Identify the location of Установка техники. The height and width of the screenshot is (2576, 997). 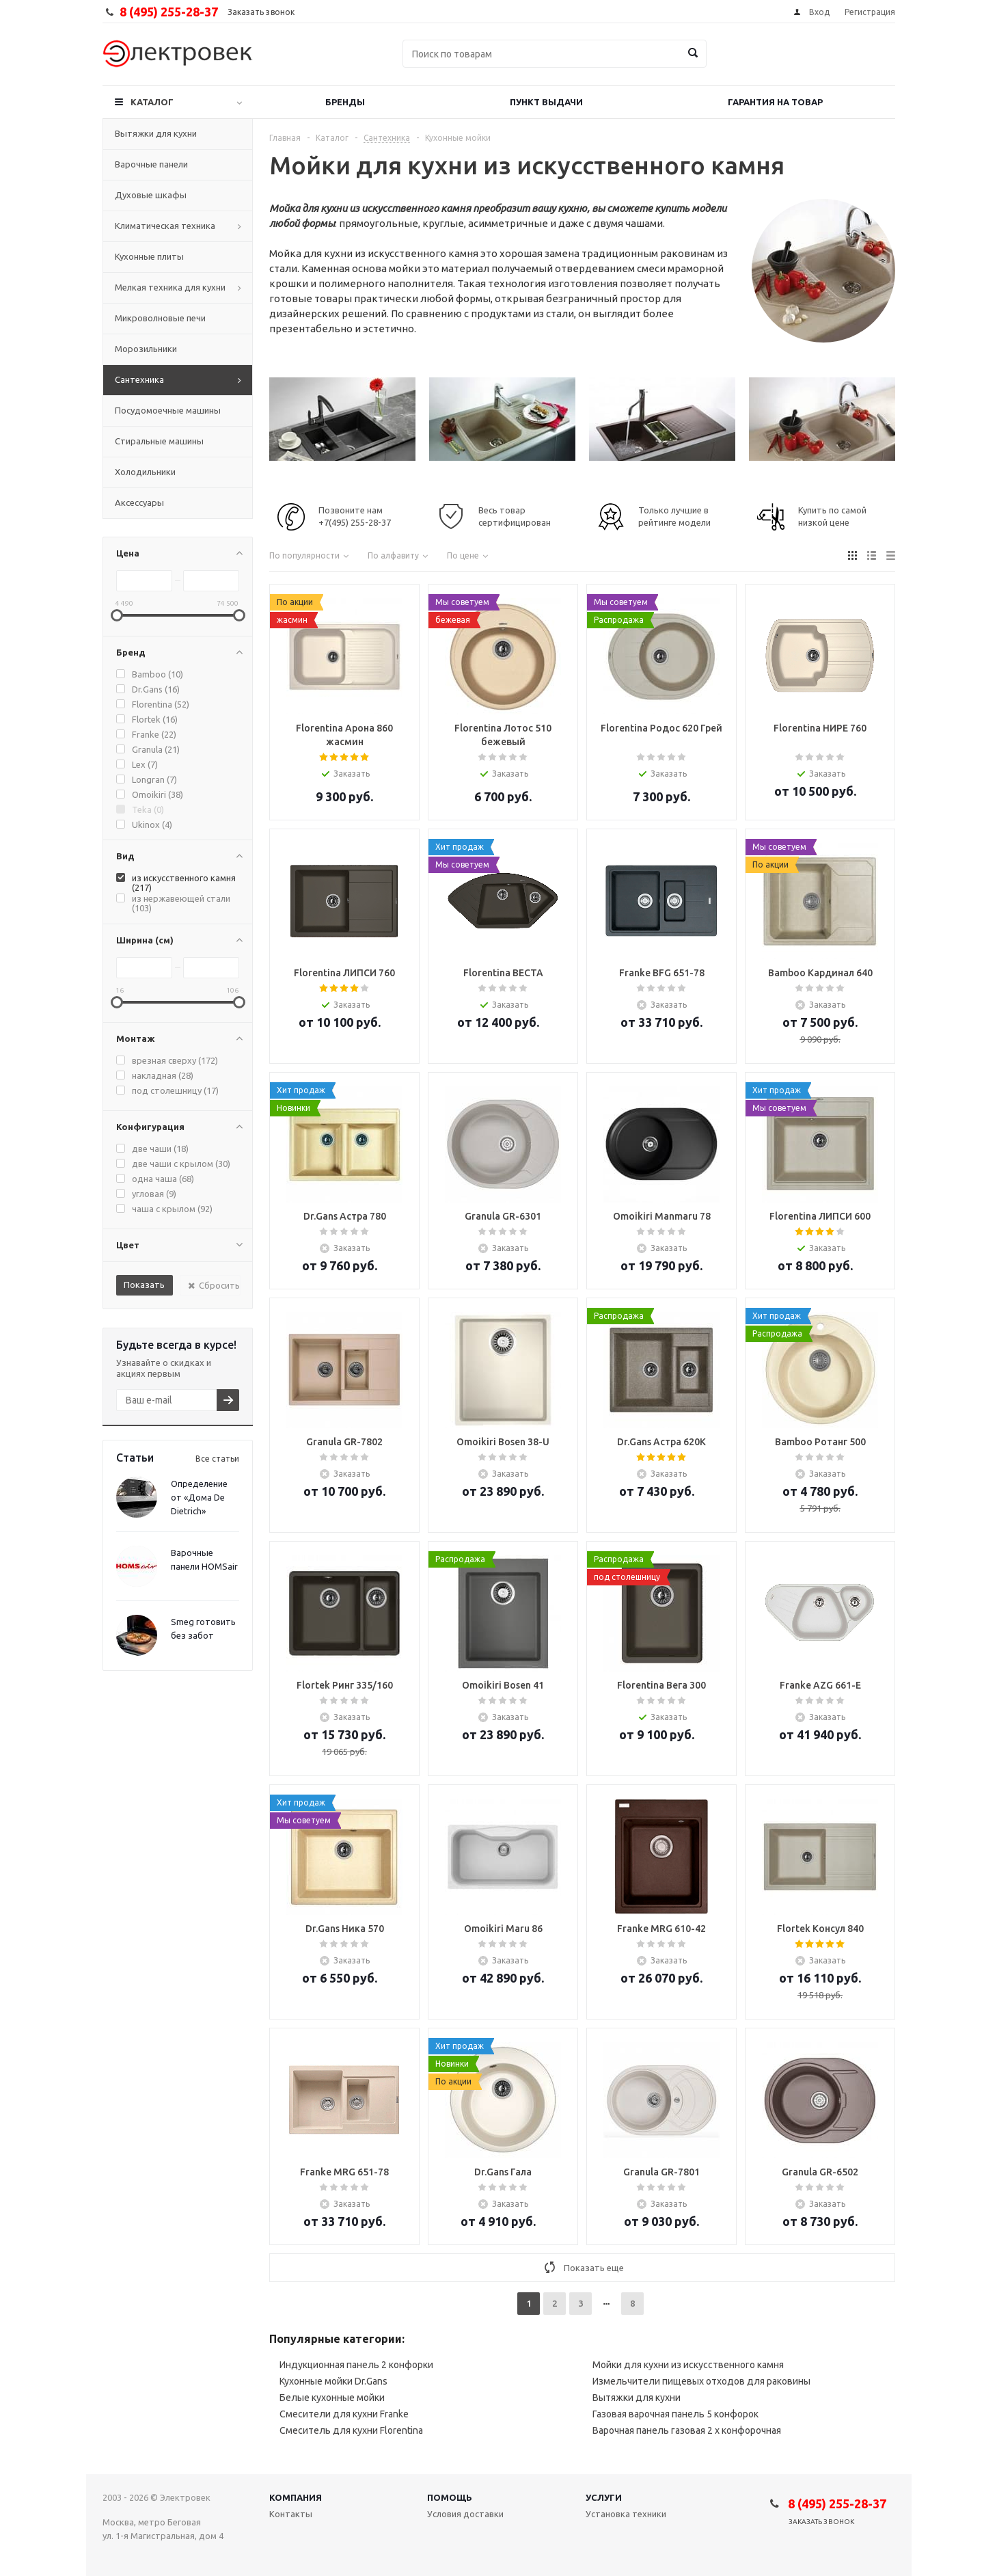
(626, 2514).